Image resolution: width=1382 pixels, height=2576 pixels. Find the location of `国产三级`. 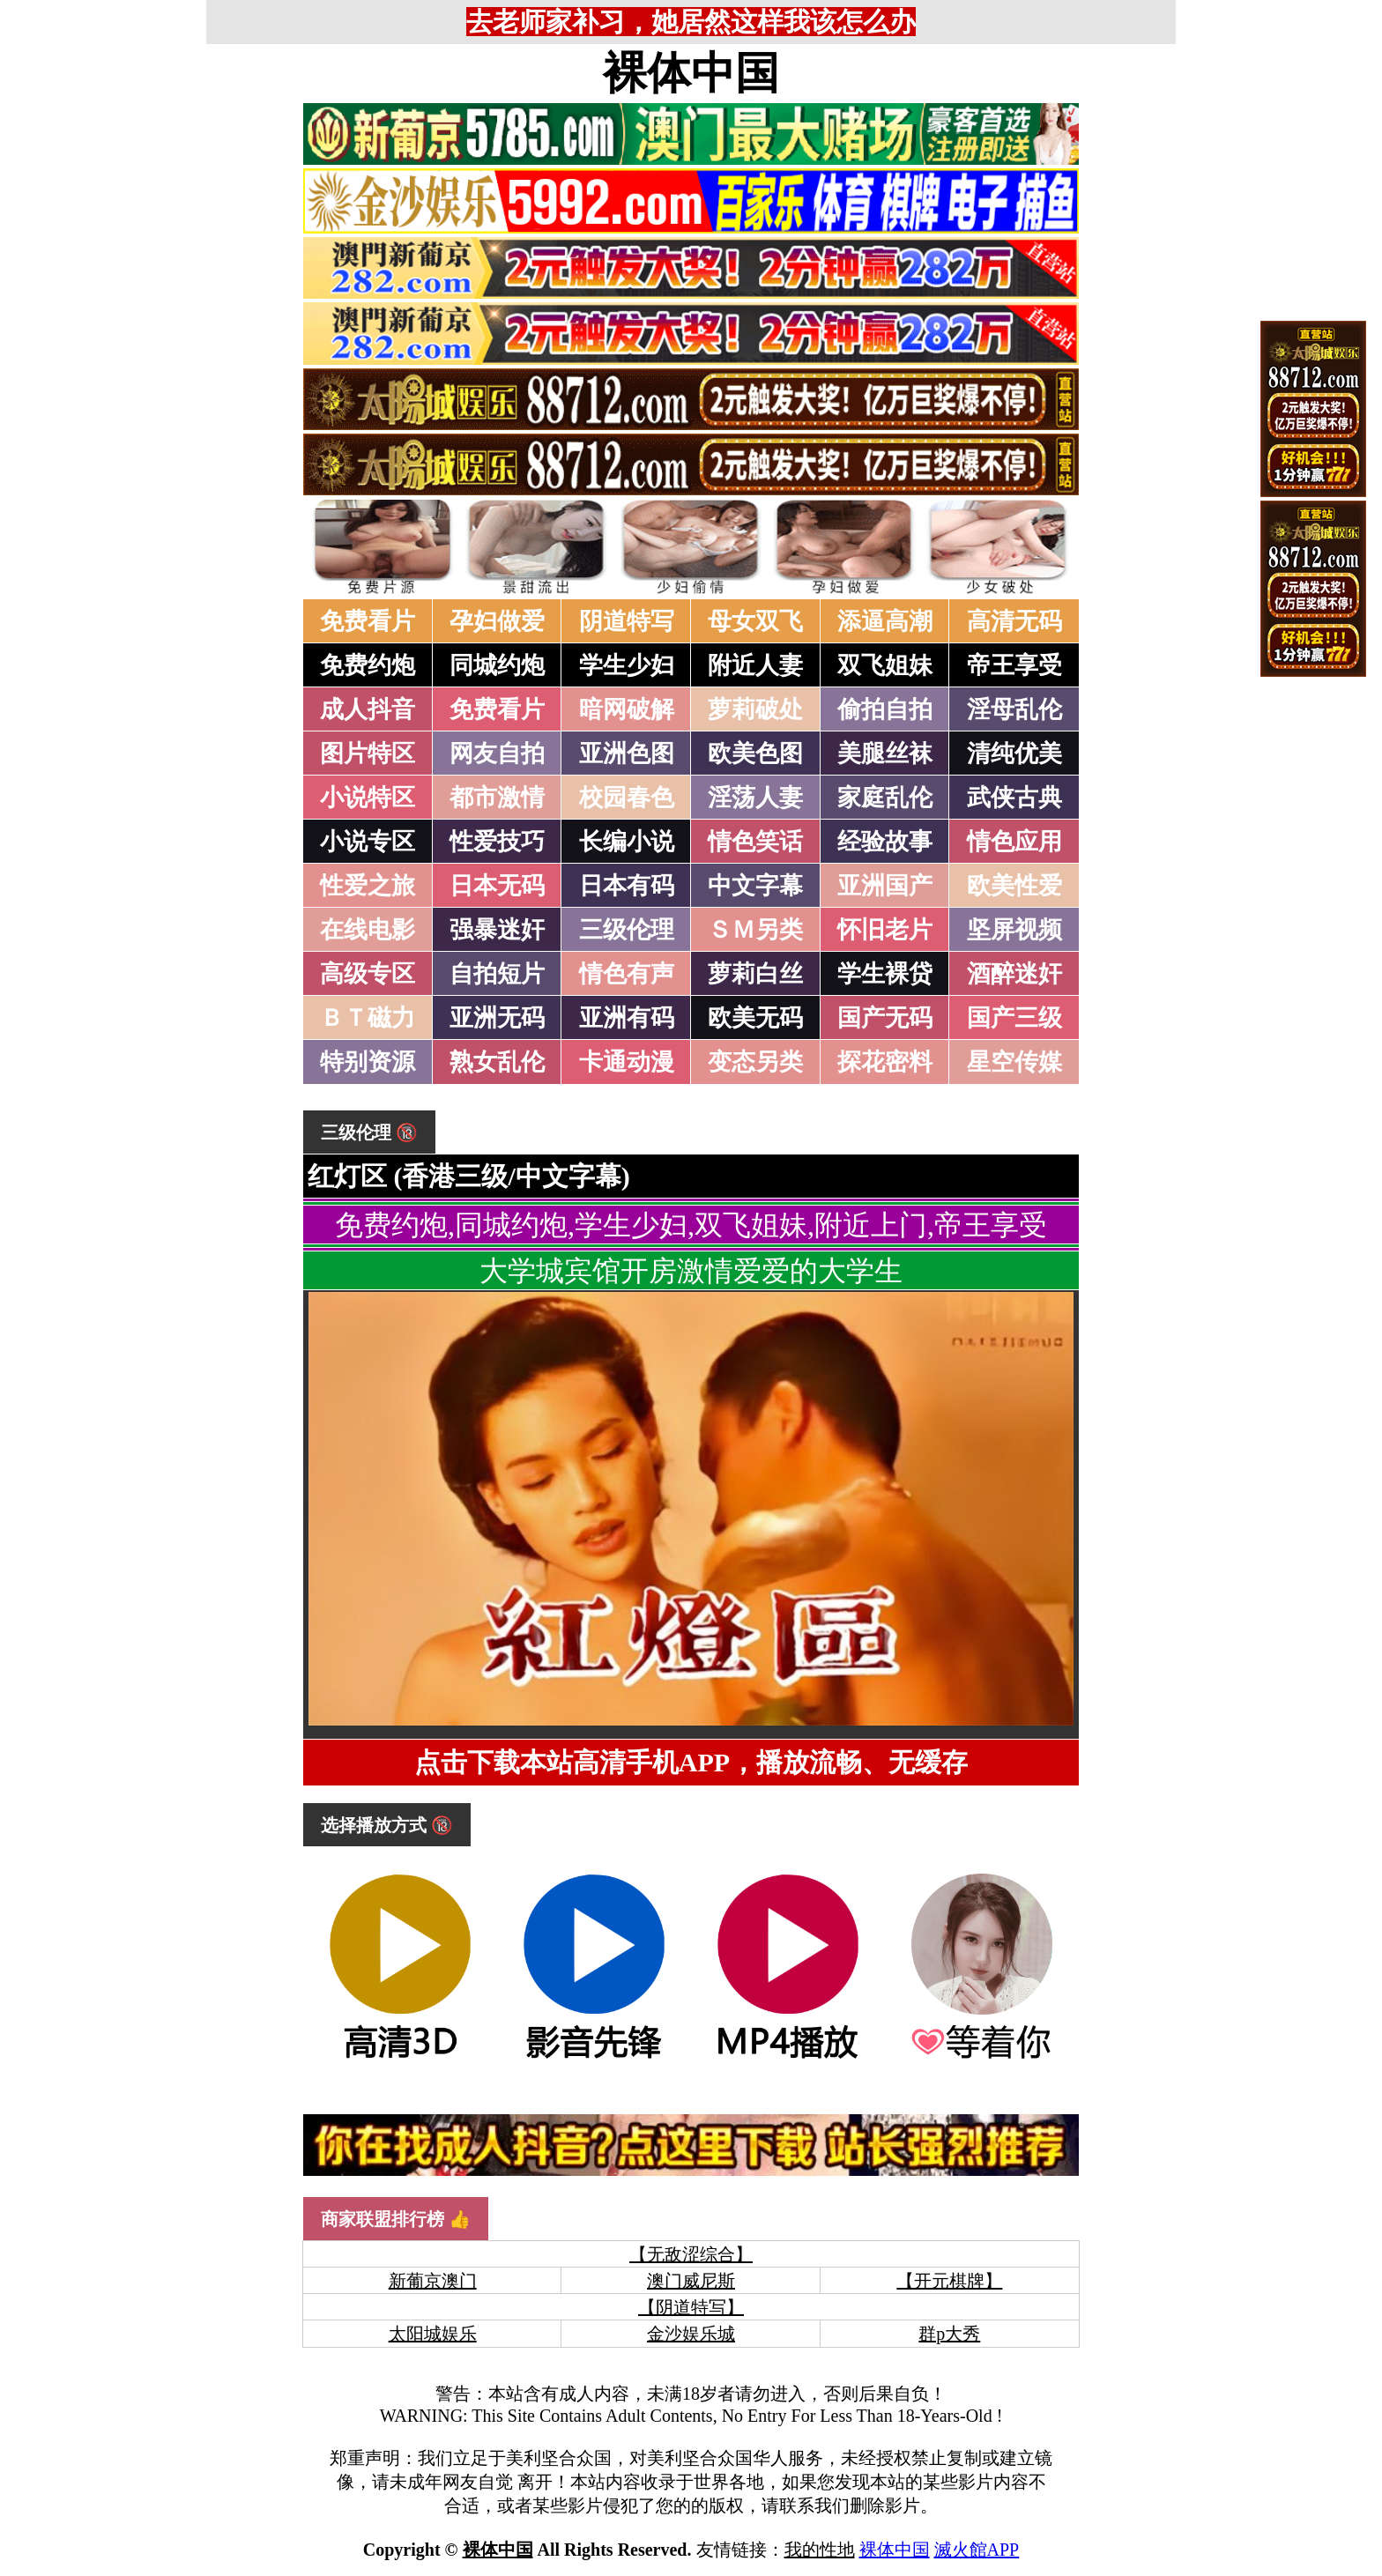

国产三级 is located at coordinates (1014, 1018).